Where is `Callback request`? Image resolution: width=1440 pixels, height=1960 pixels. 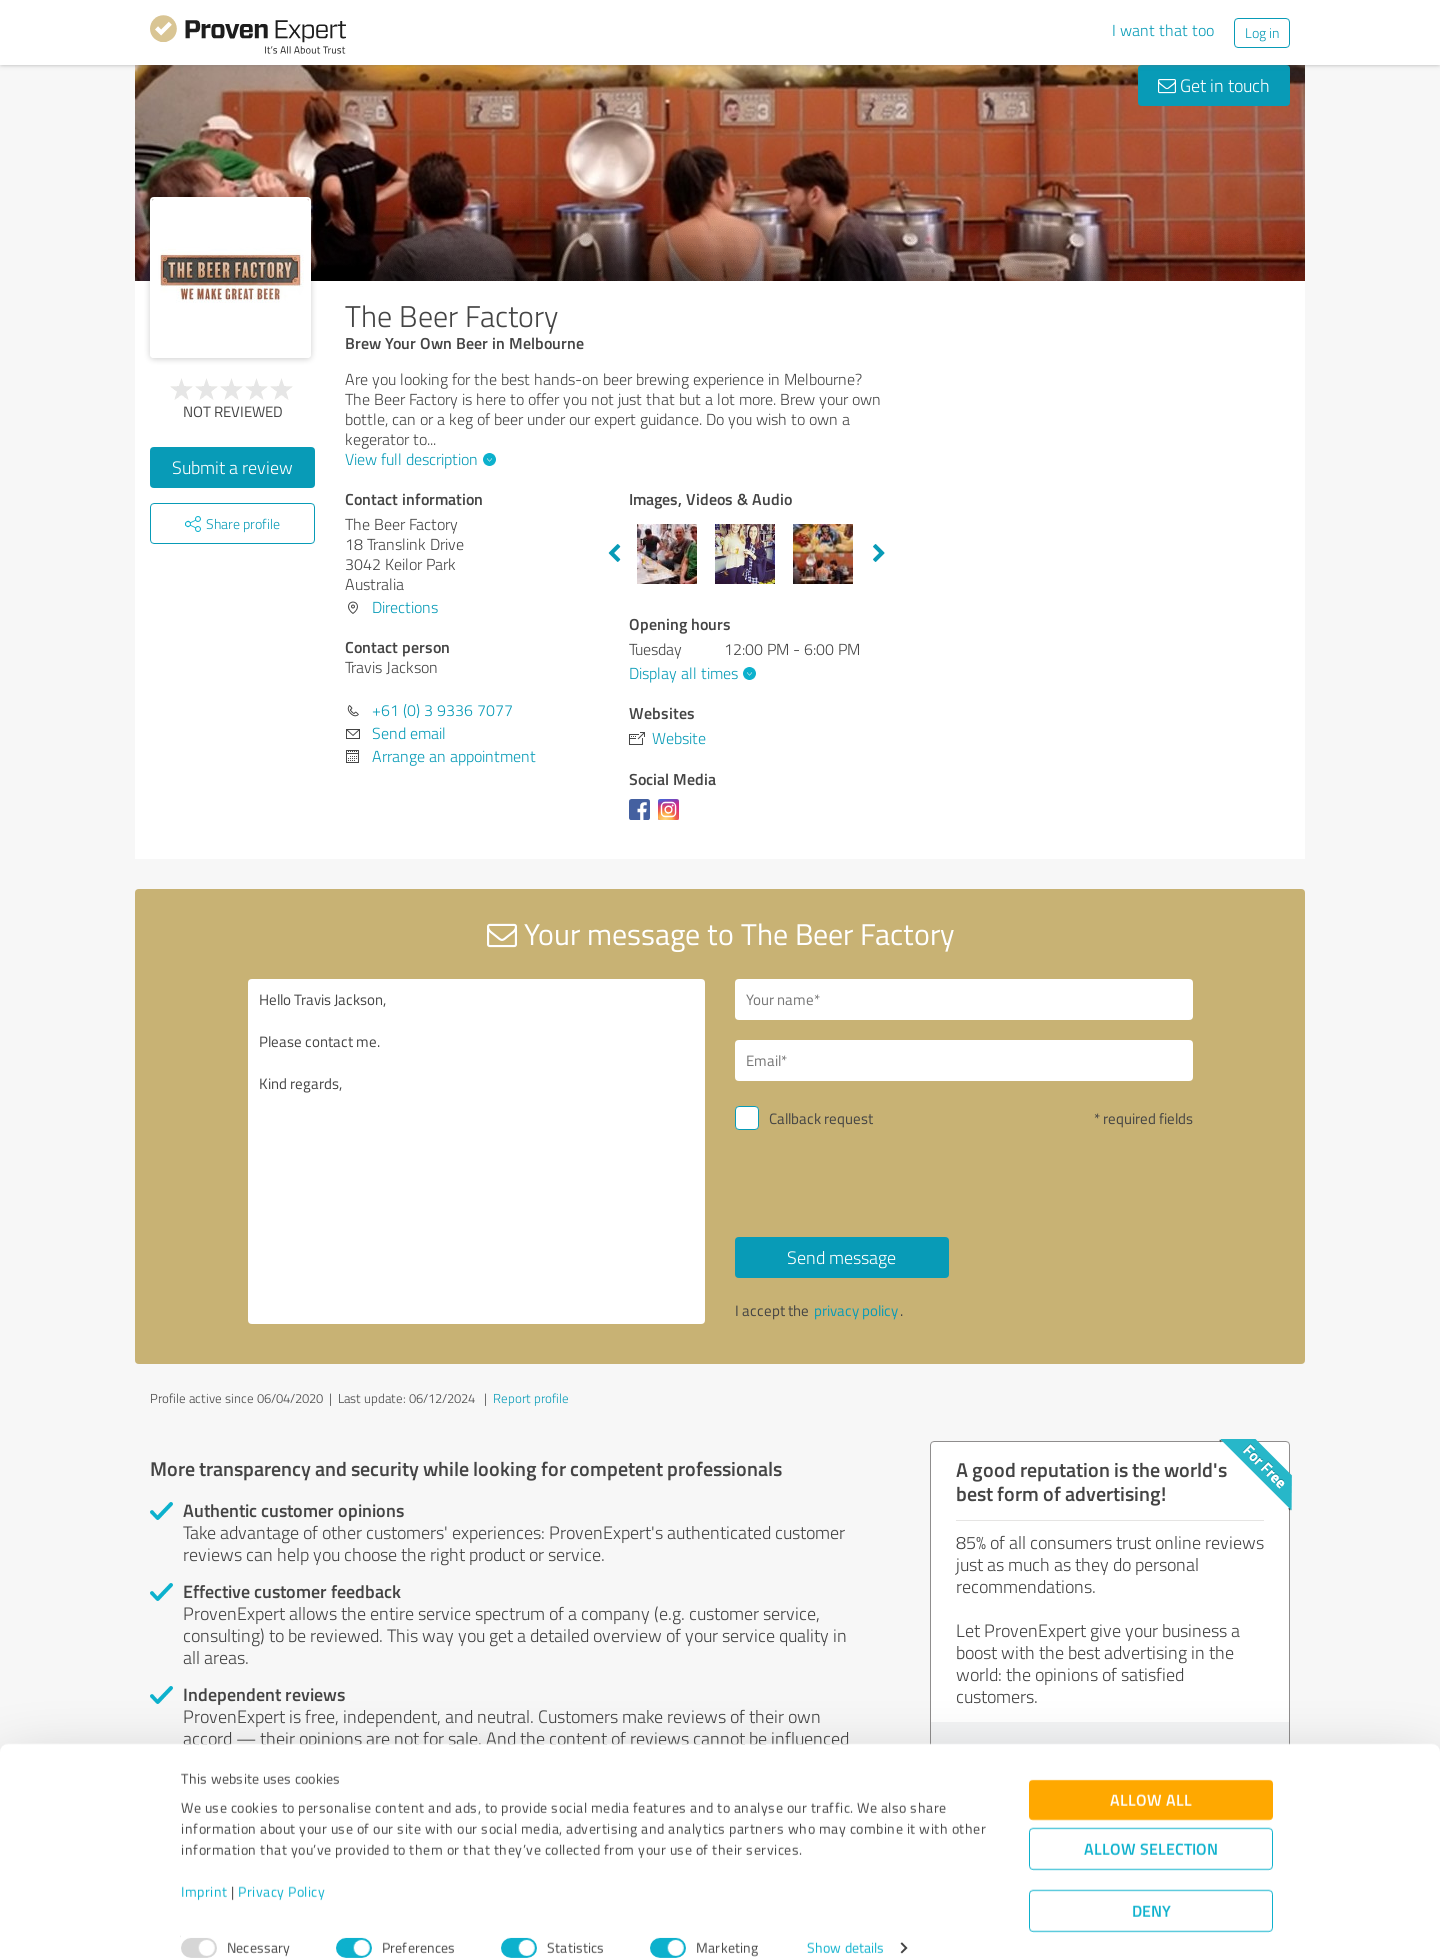
Callback request is located at coordinates (821, 1118).